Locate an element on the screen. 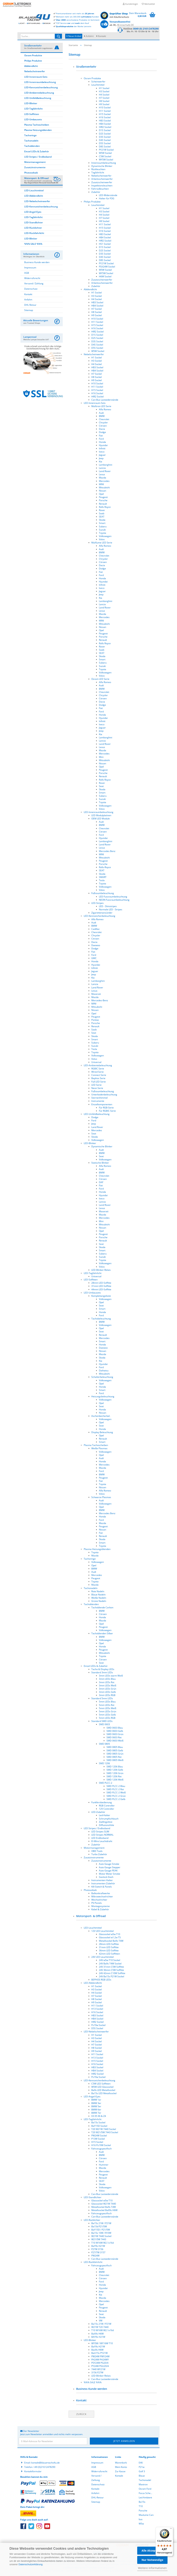 This screenshot has height=2576, width=177. Mercedes Benz is located at coordinates (107, 851).